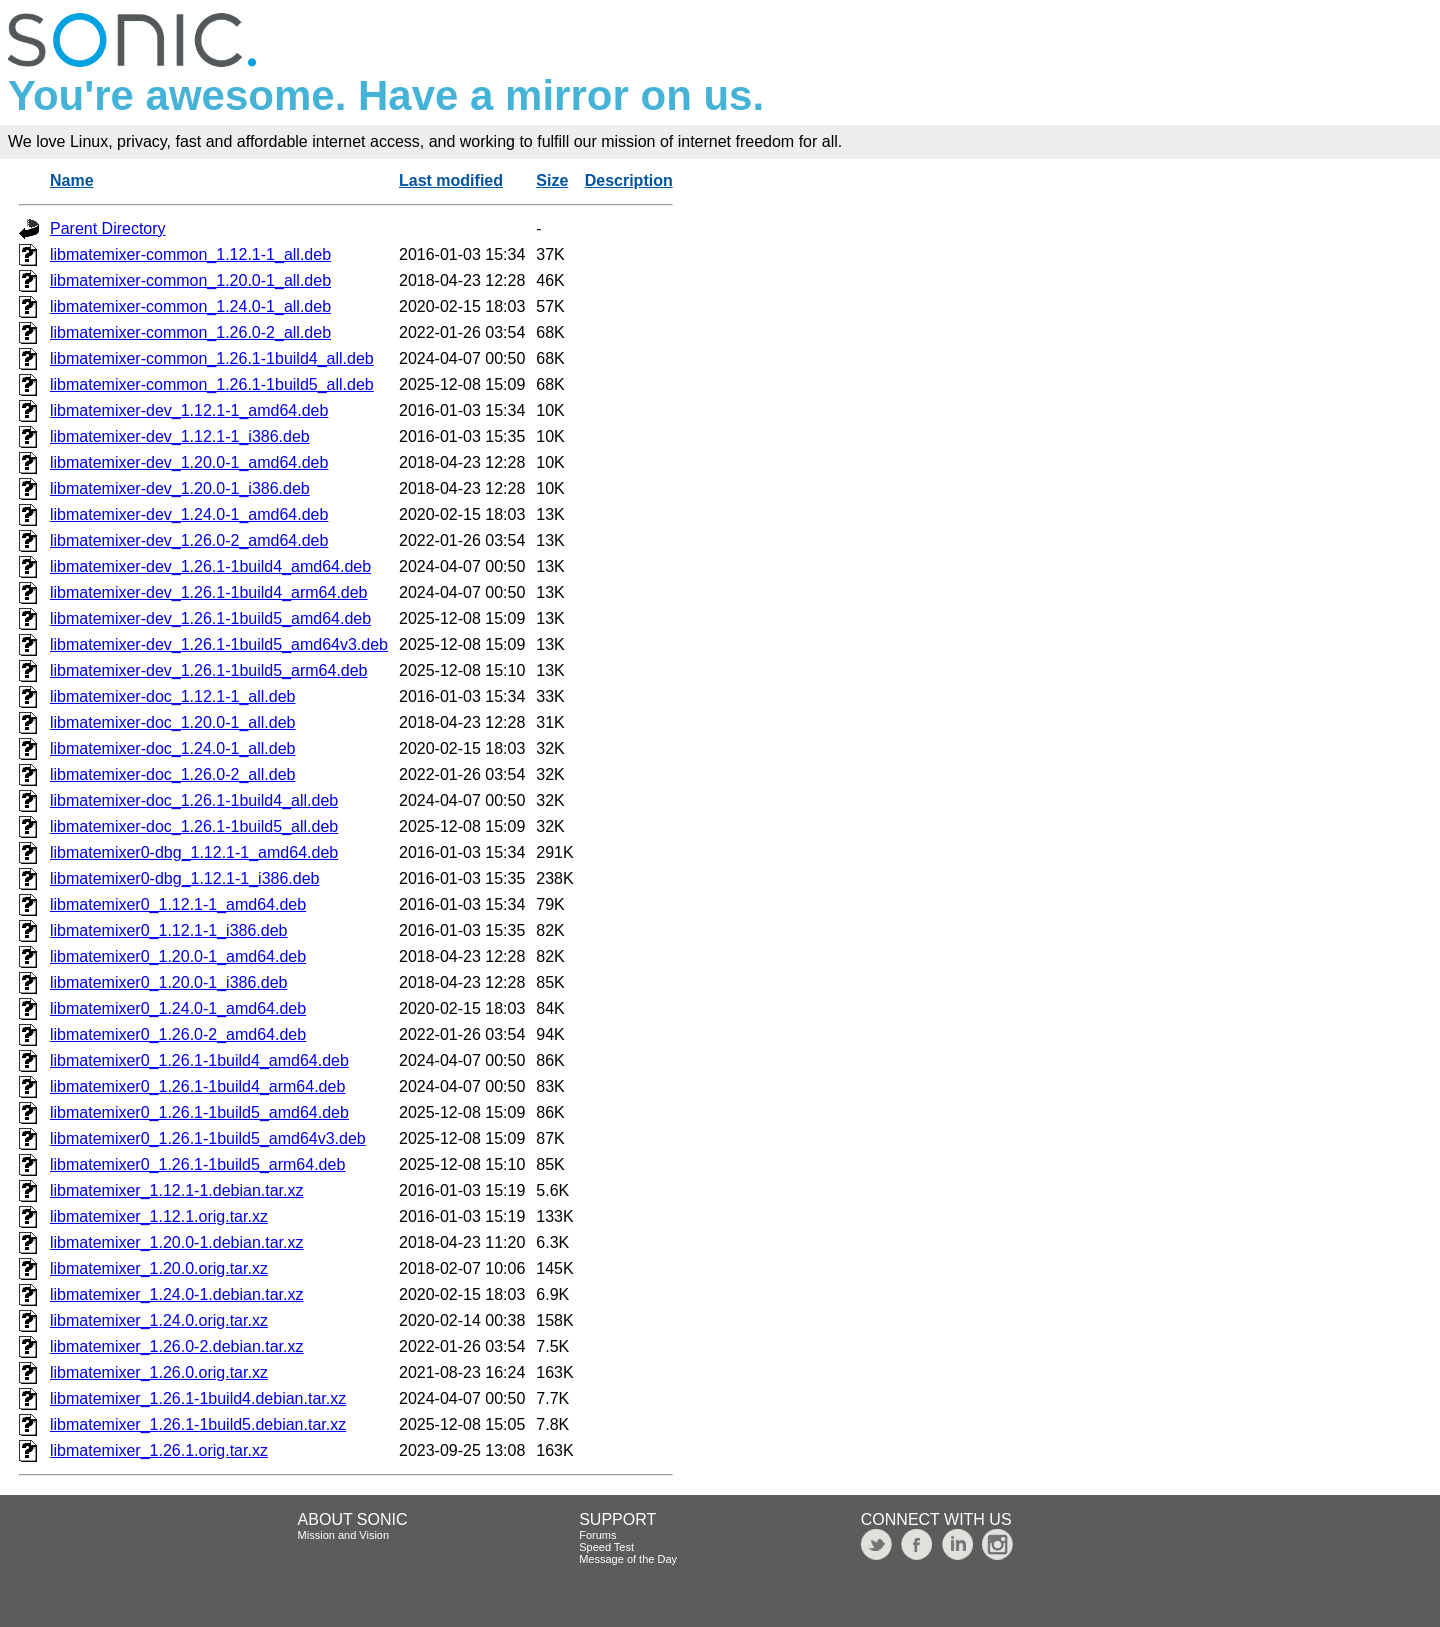 Image resolution: width=1440 pixels, height=1627 pixels. I want to click on Mission and Vision, so click(344, 1535).